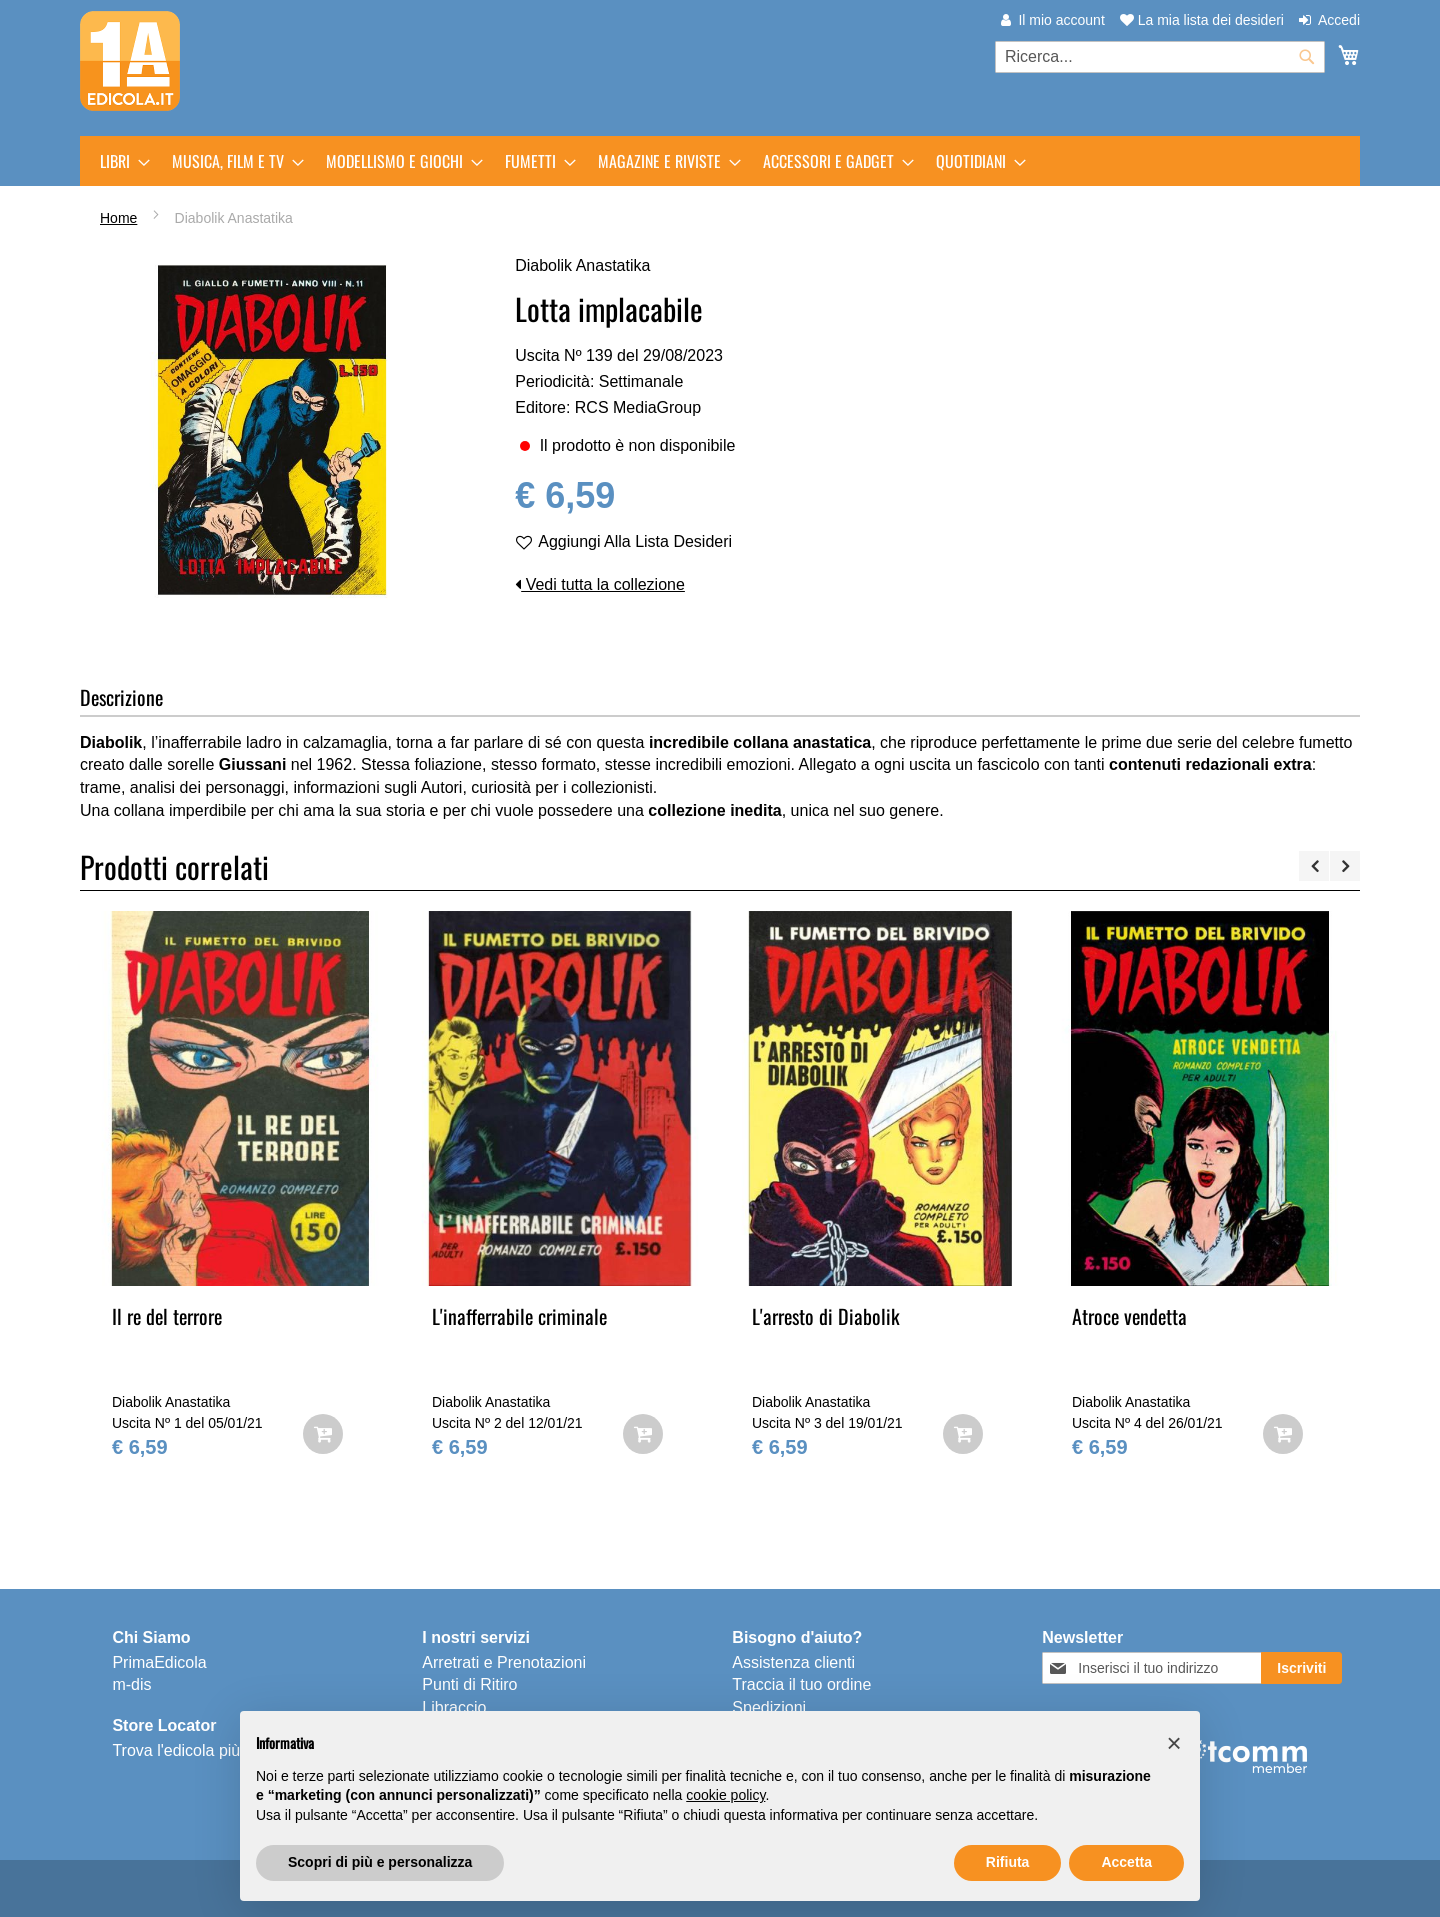 The height and width of the screenshot is (1917, 1440). What do you see at coordinates (469, 1684) in the screenshot?
I see `Punti di Ritiro` at bounding box center [469, 1684].